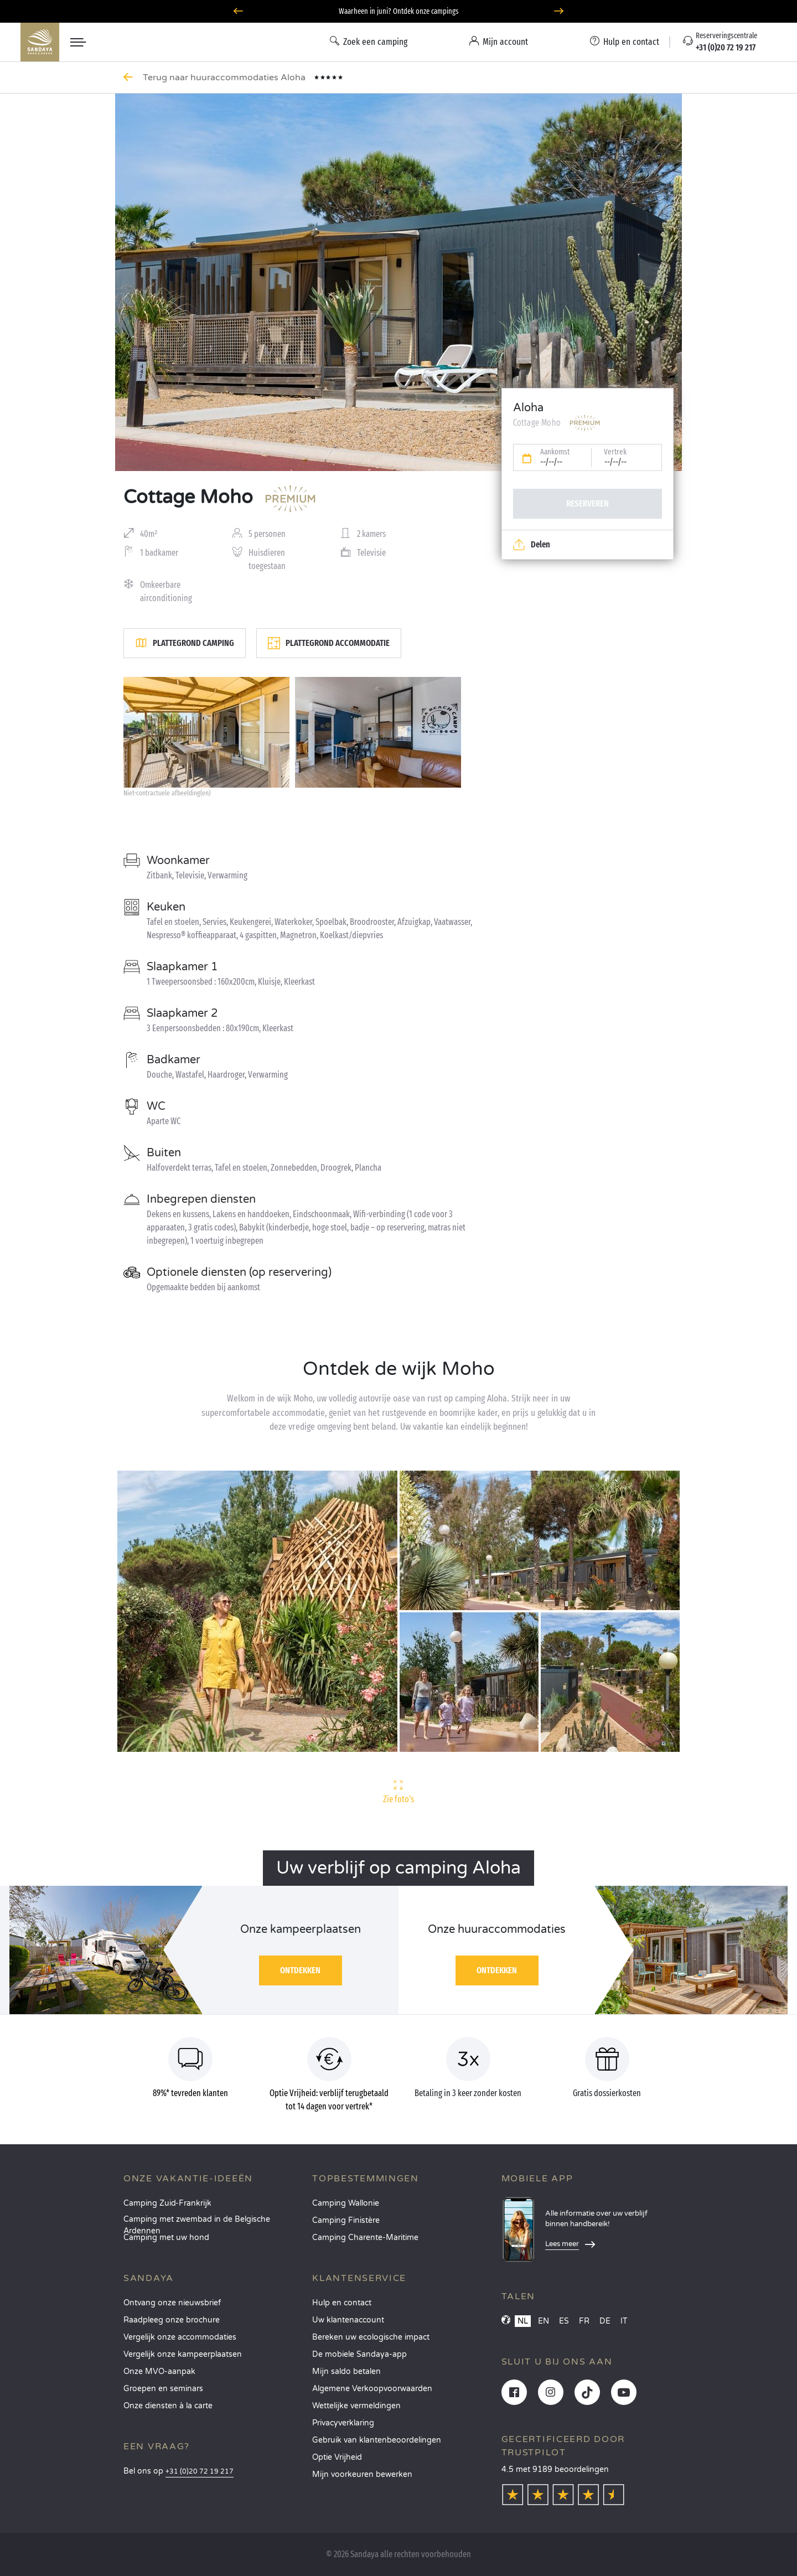  I want to click on DE, so click(604, 2321).